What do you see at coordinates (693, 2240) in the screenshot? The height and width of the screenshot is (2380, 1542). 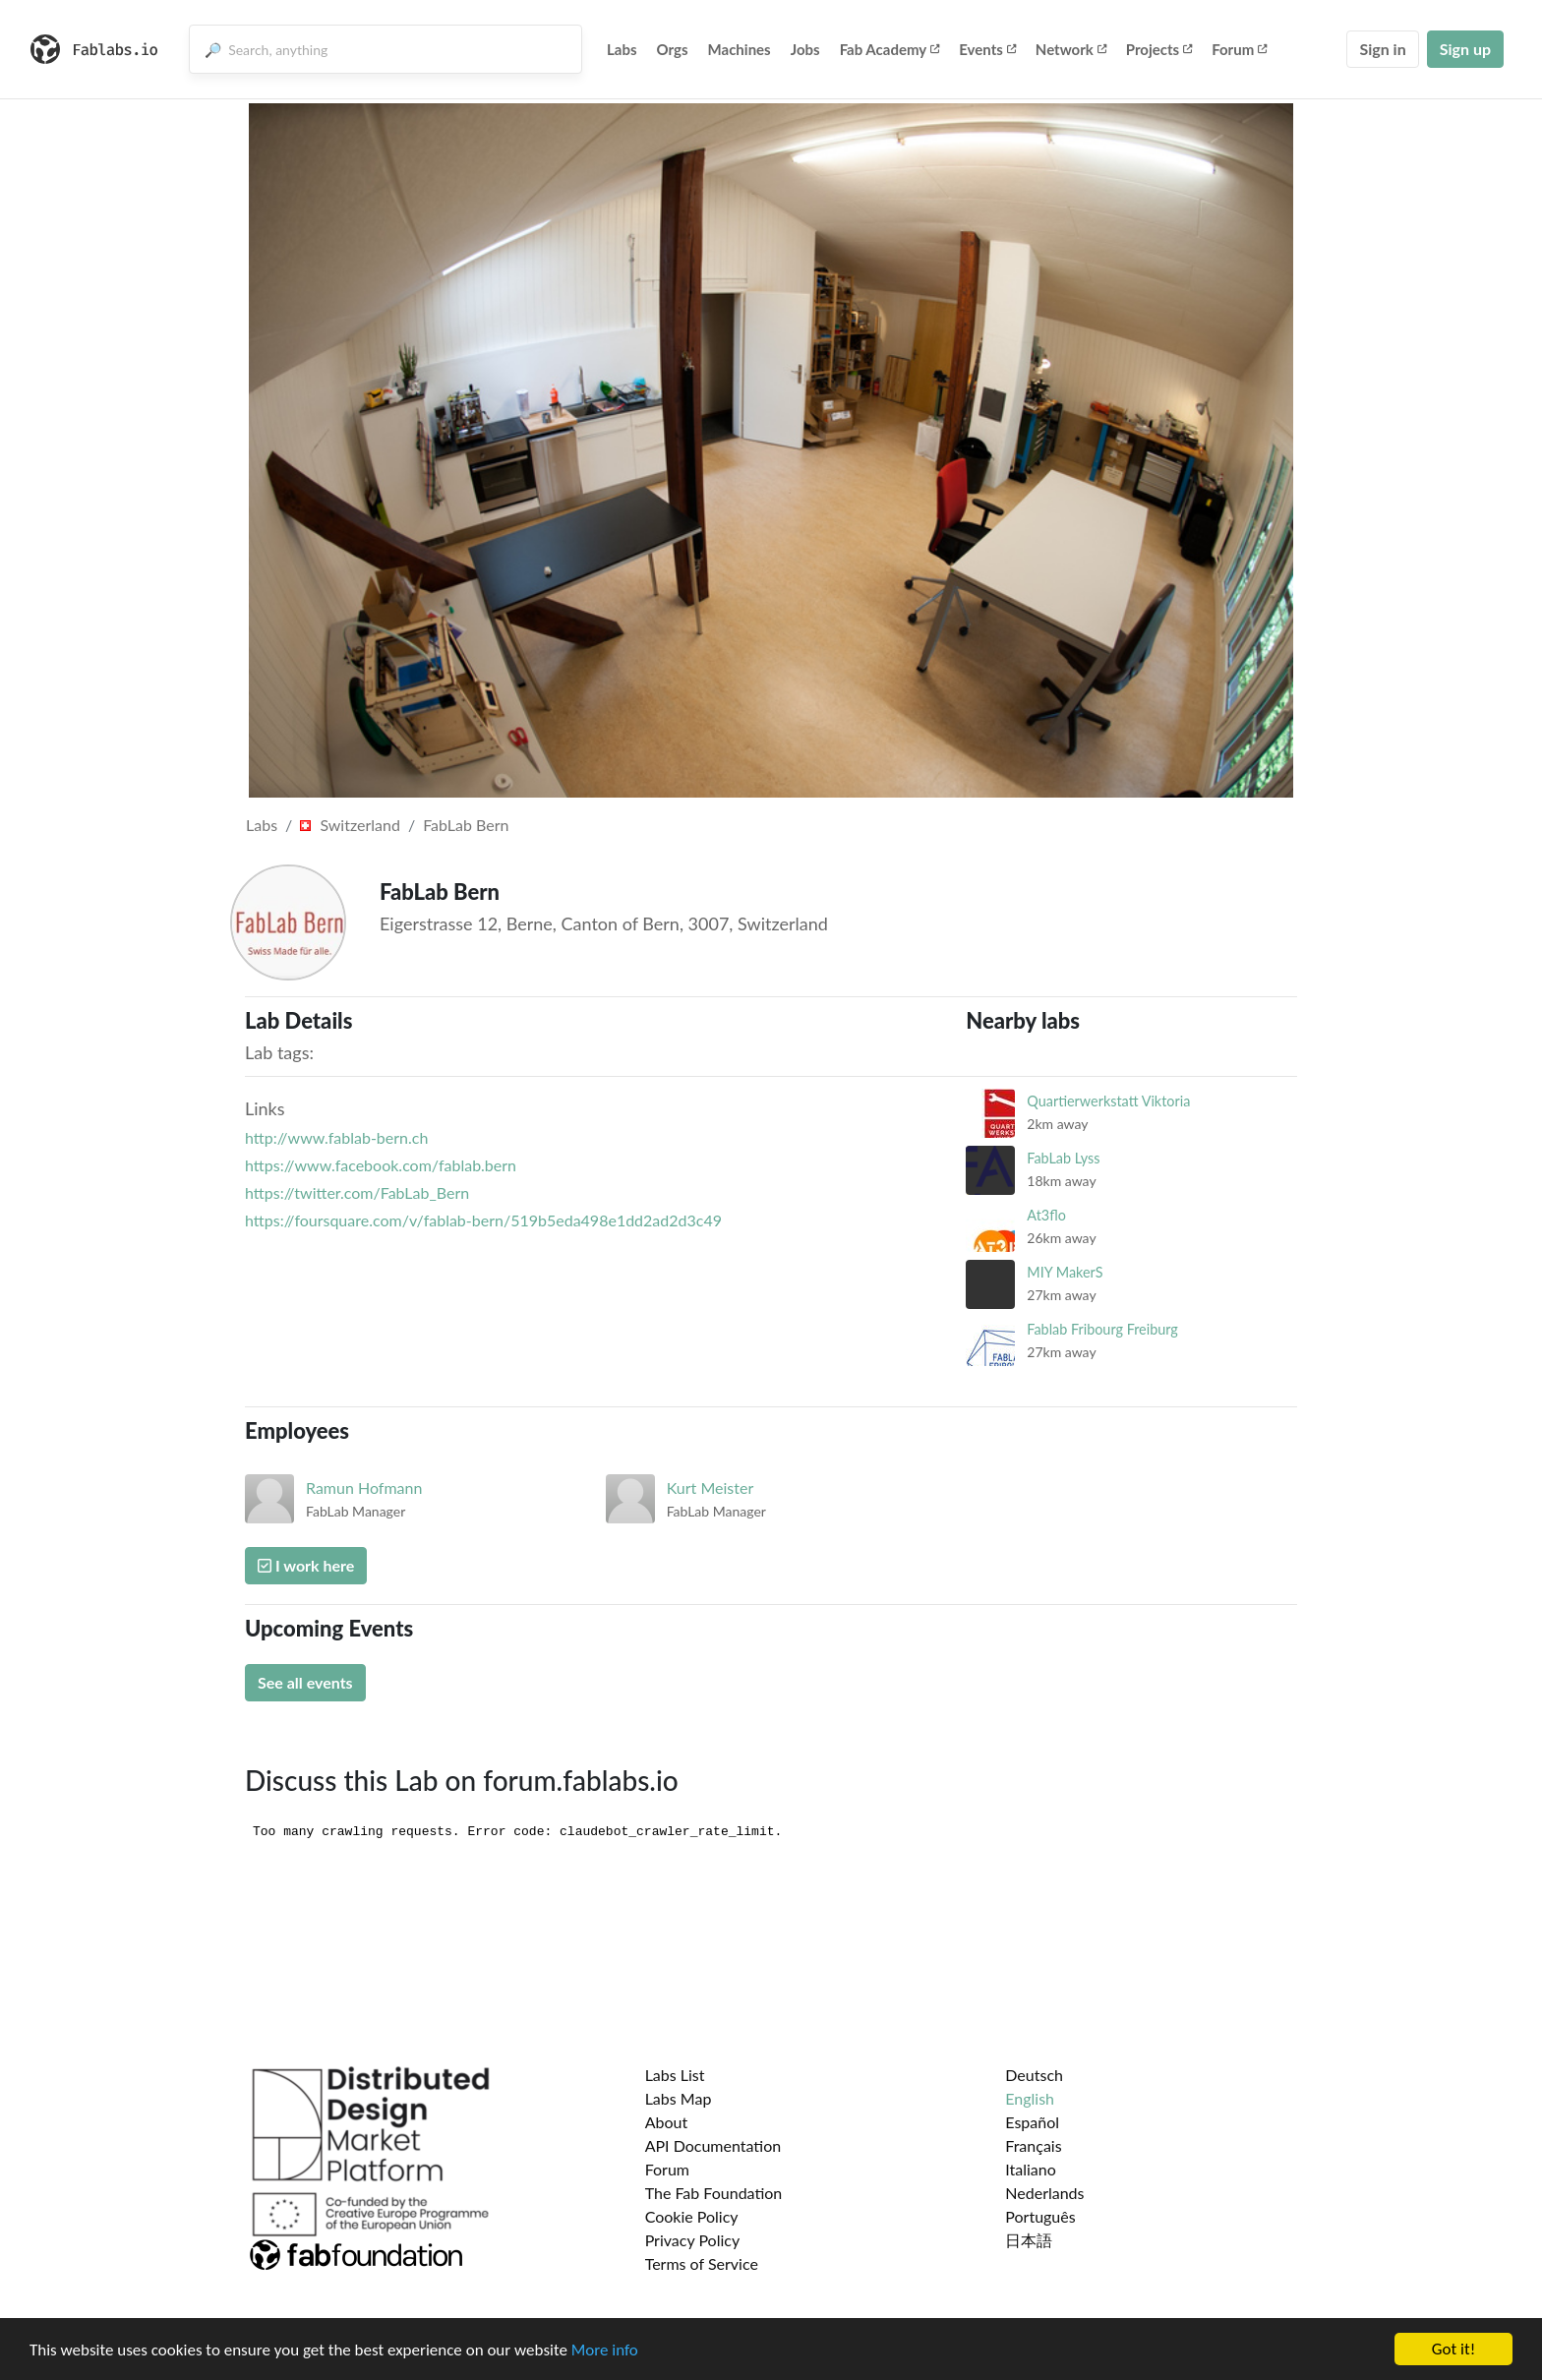 I see `Privacy Policy` at bounding box center [693, 2240].